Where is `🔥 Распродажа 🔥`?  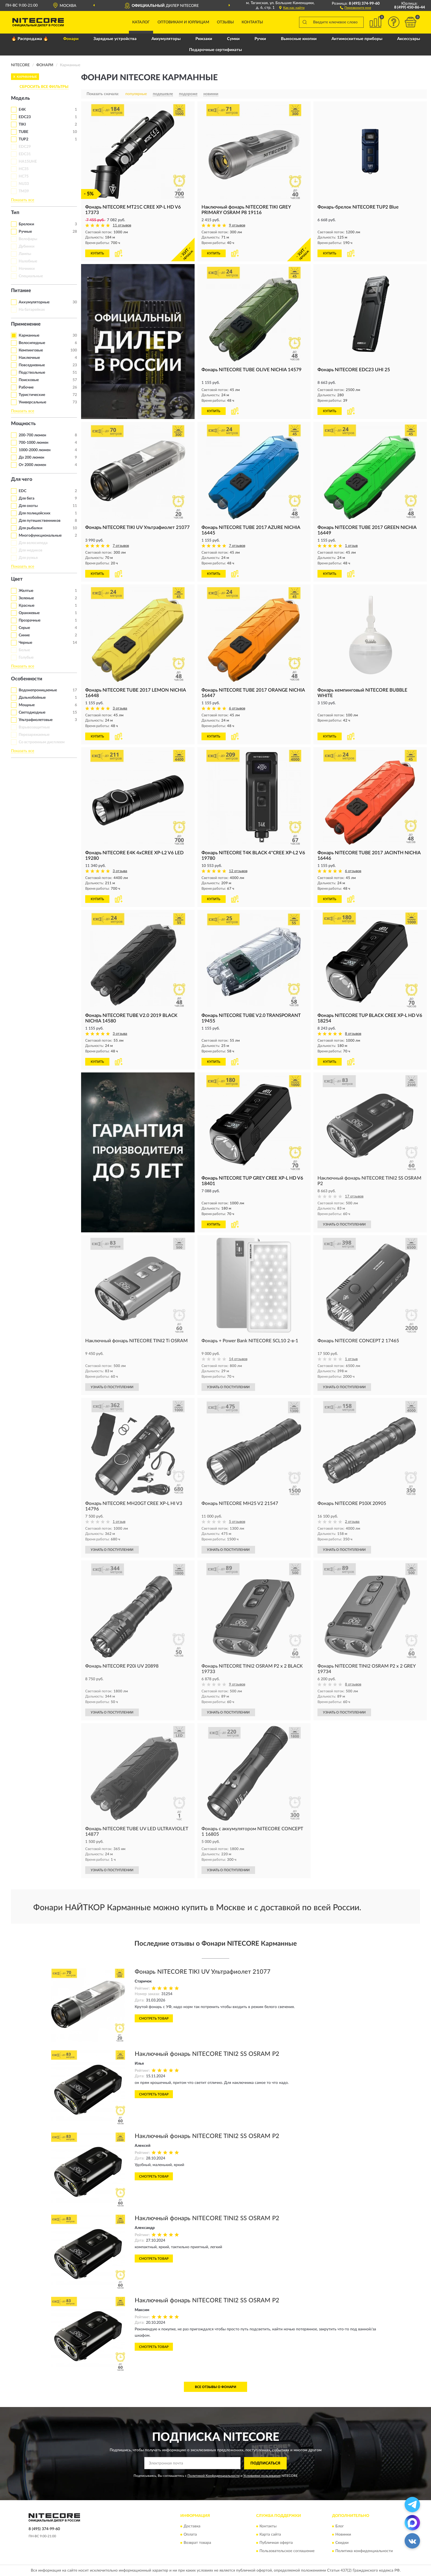
🔥 Распродажа 🔥 is located at coordinates (29, 39).